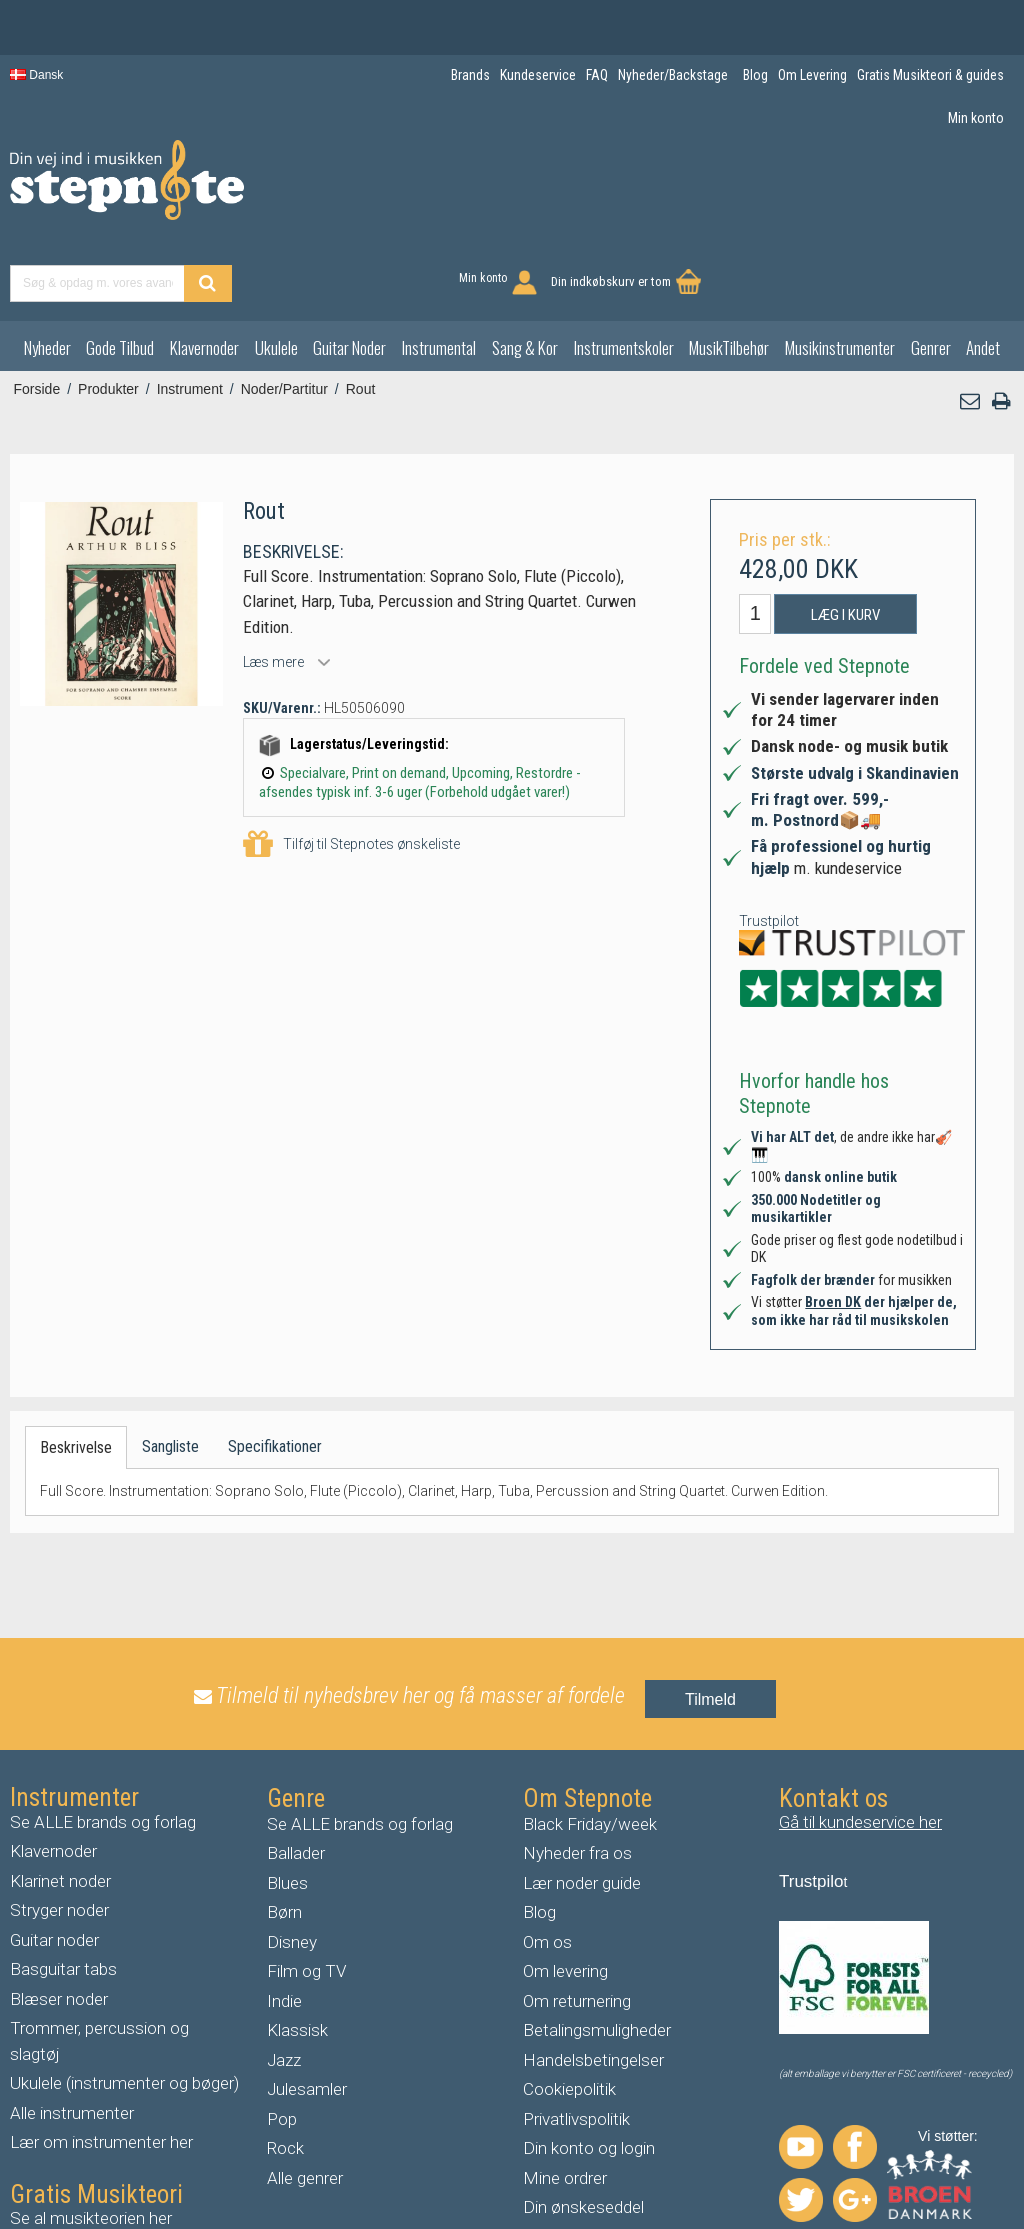 The width and height of the screenshot is (1024, 2229). What do you see at coordinates (124, 2007) in the screenshot?
I see `Ukulele (instrumenter og bøger)` at bounding box center [124, 2007].